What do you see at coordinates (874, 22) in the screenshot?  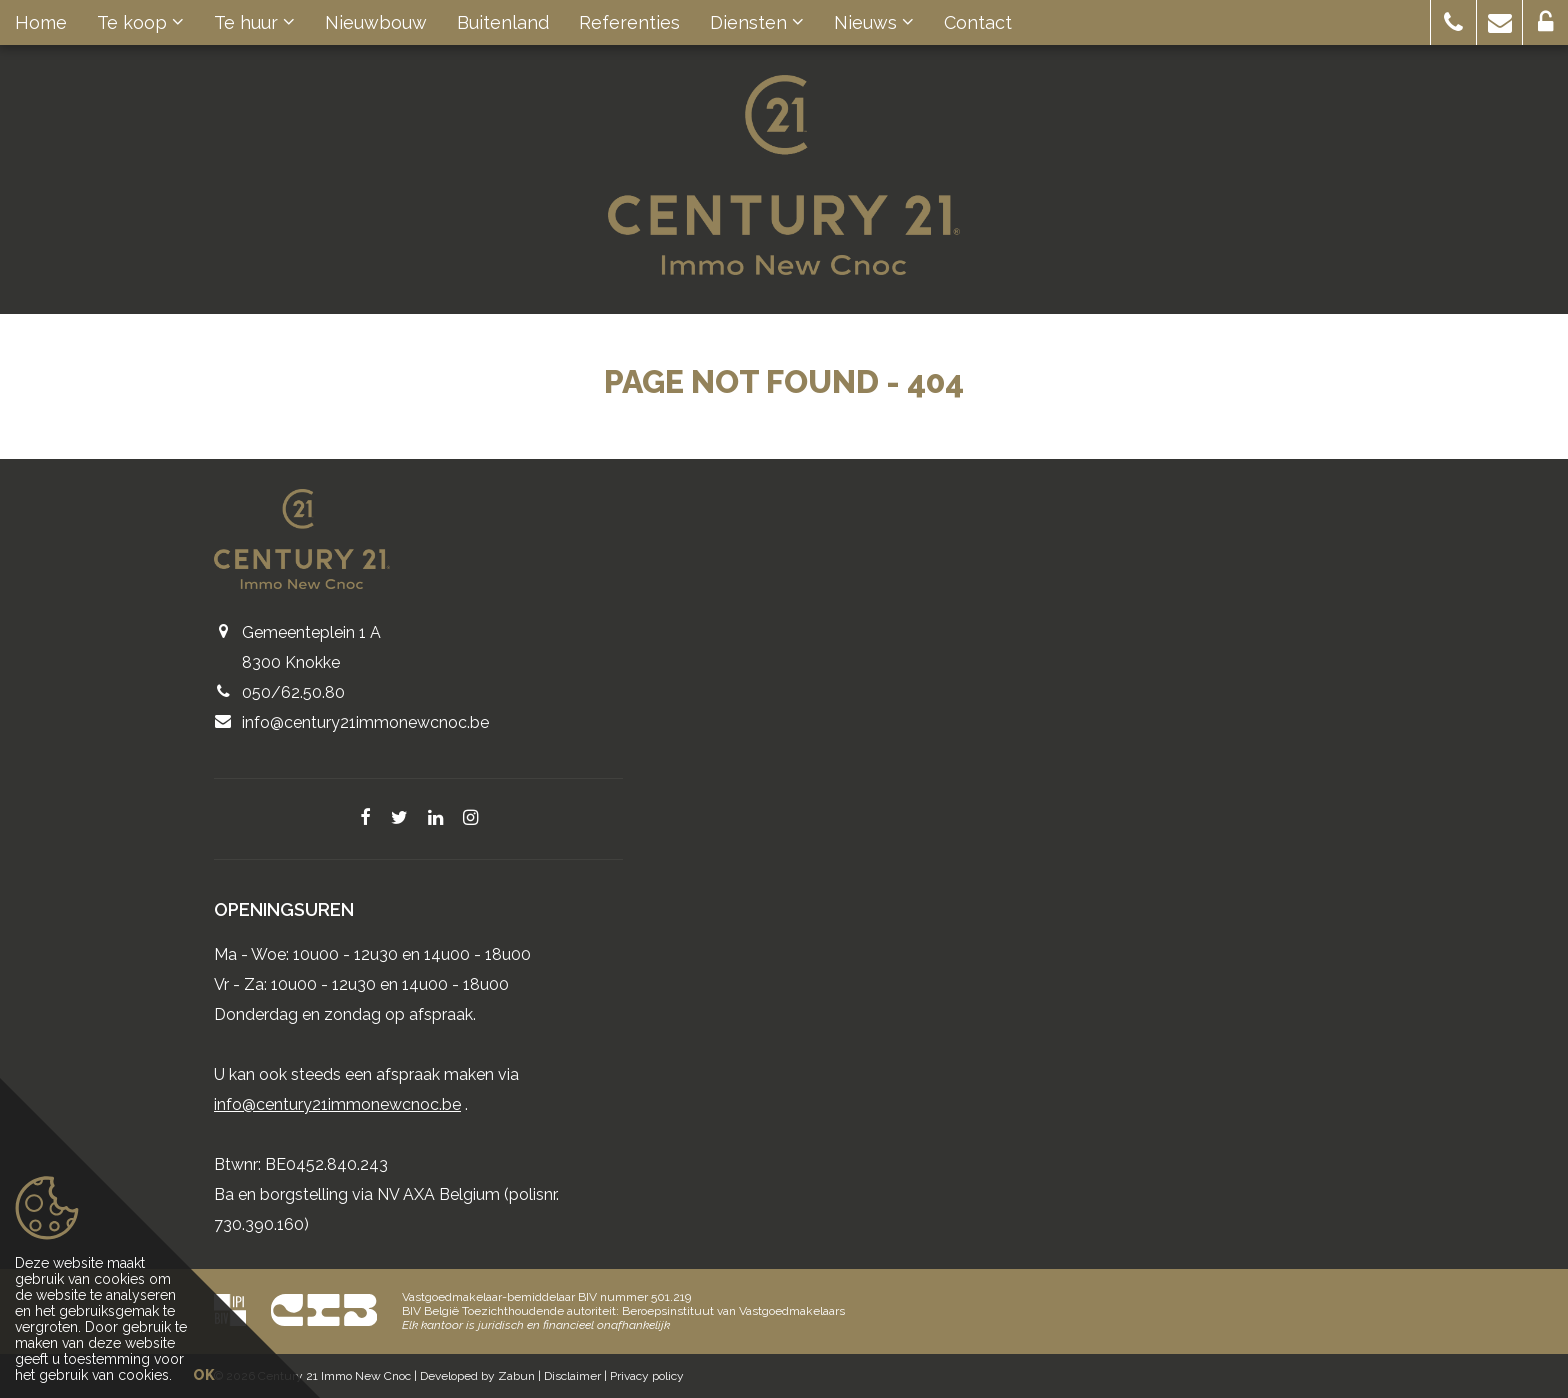 I see `Nieuws [button]` at bounding box center [874, 22].